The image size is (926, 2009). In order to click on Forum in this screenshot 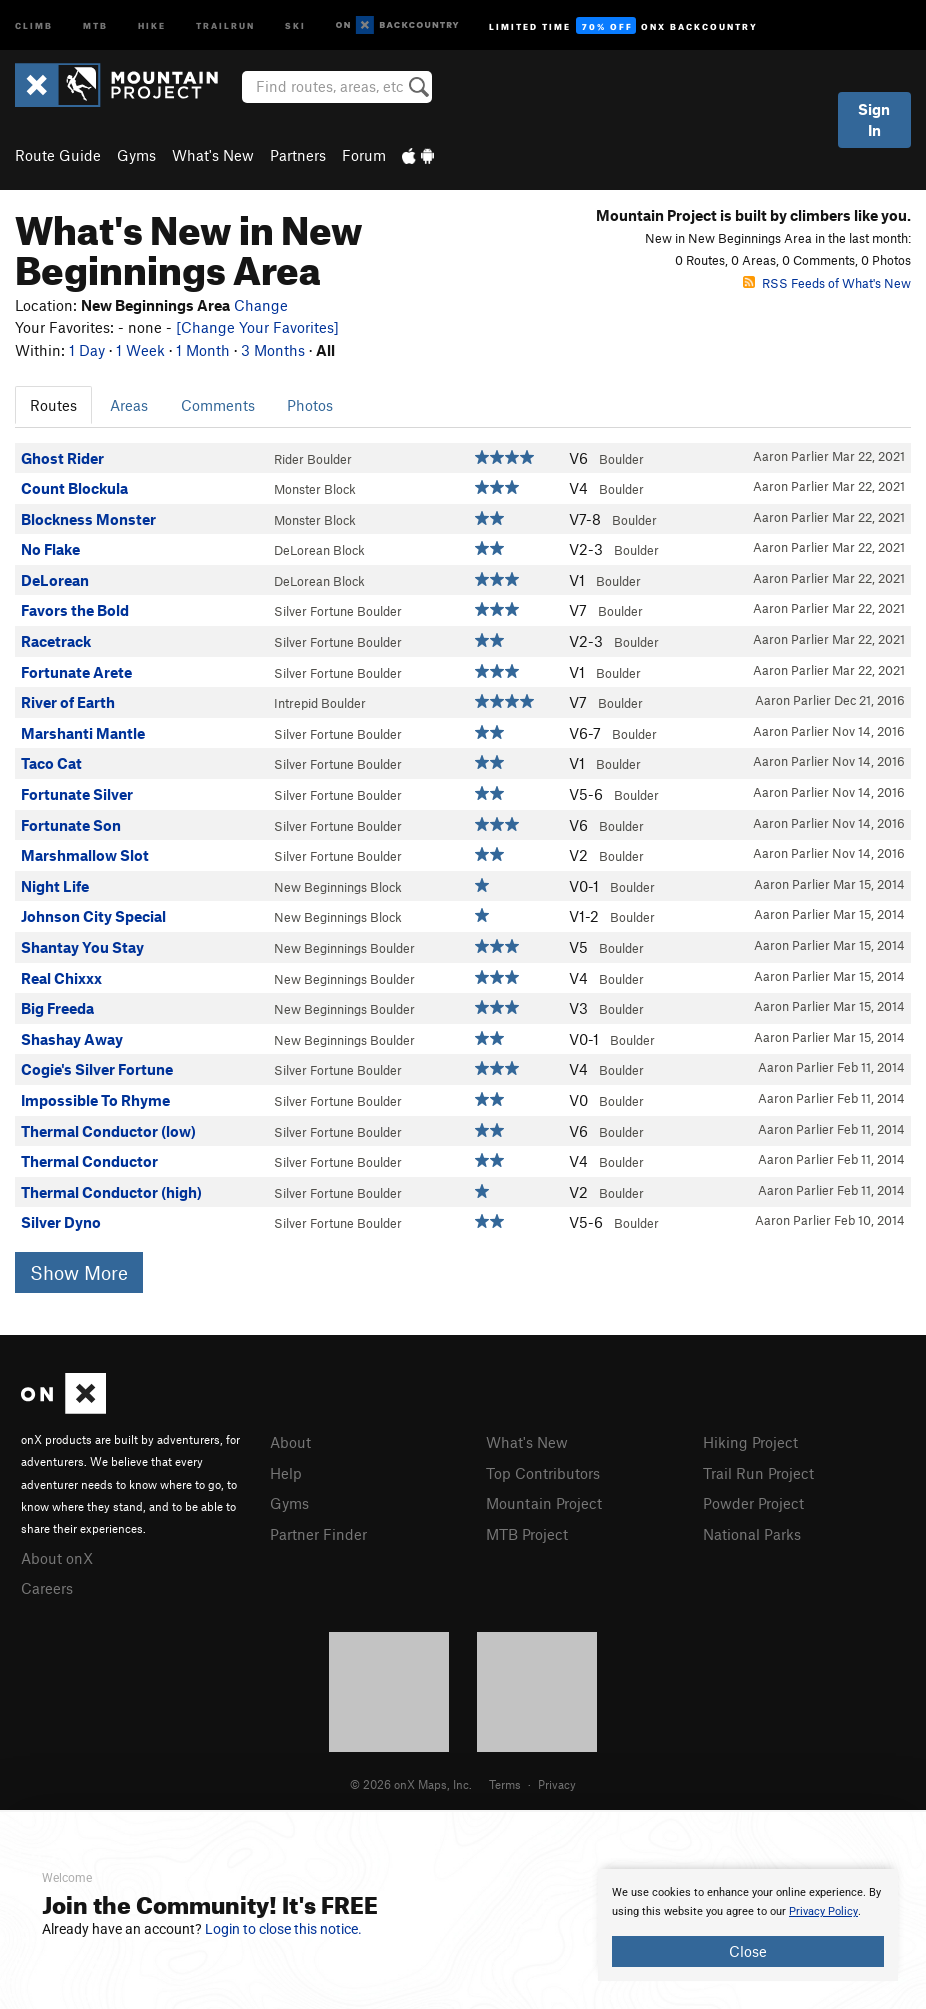, I will do `click(364, 155)`.